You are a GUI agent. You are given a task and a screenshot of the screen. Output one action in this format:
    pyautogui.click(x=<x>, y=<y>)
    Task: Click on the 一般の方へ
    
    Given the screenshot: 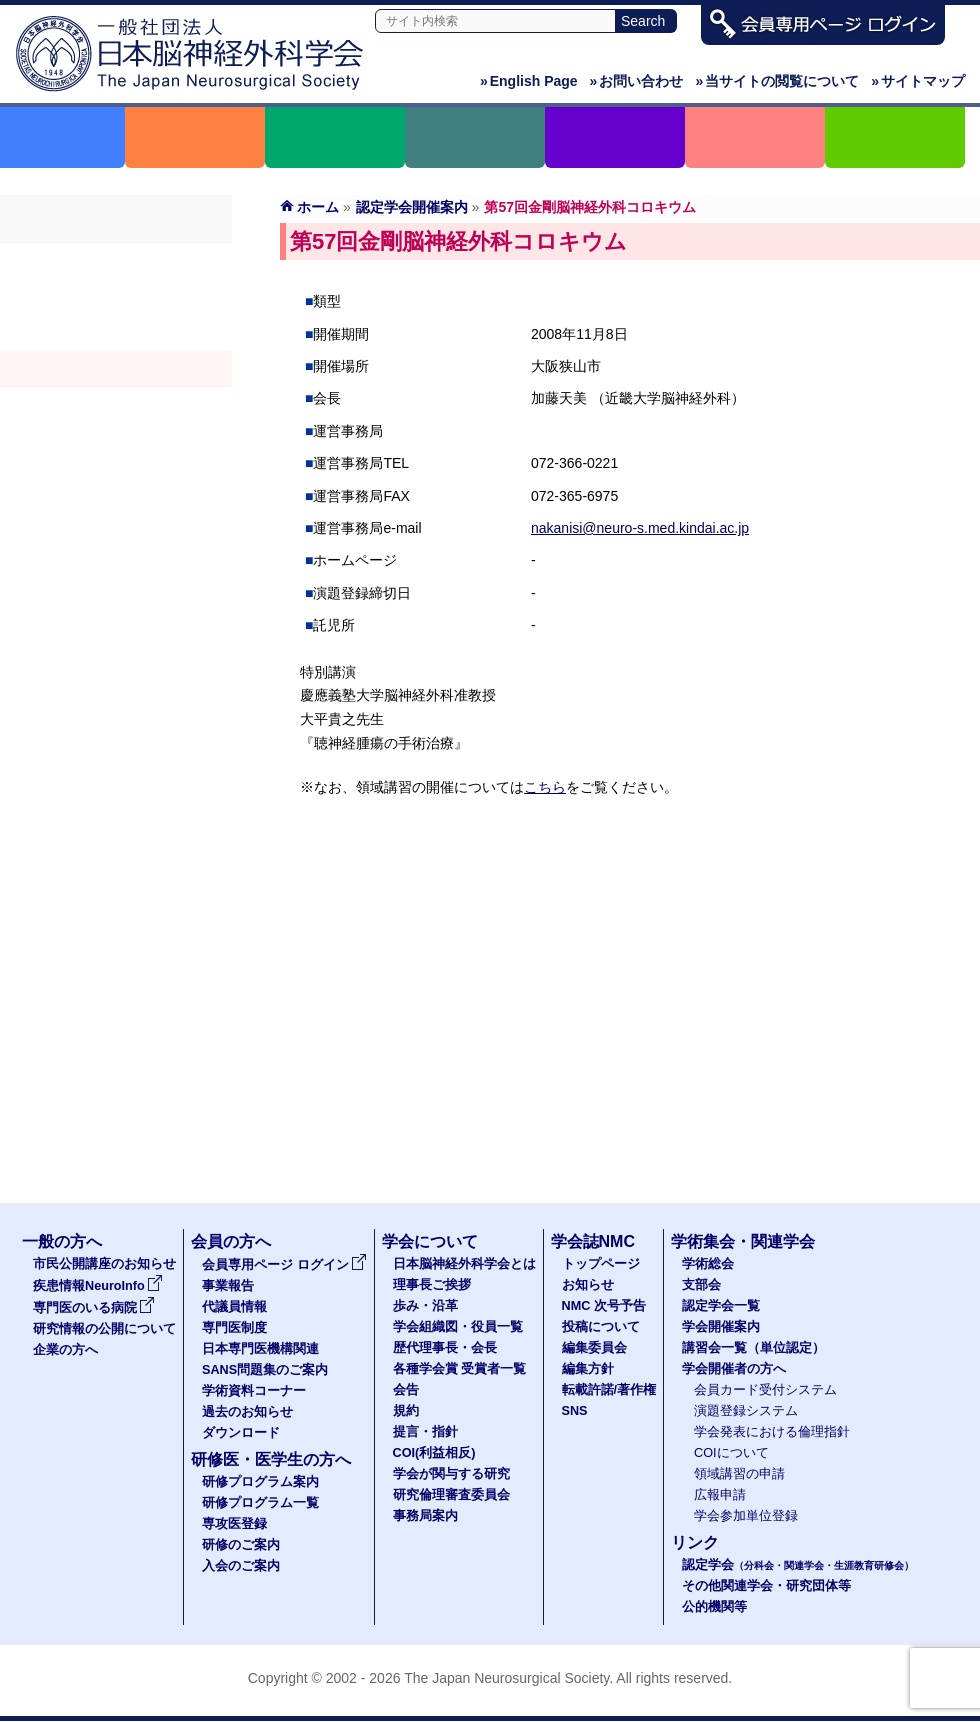 What is the action you would take?
    pyautogui.click(x=62, y=1241)
    